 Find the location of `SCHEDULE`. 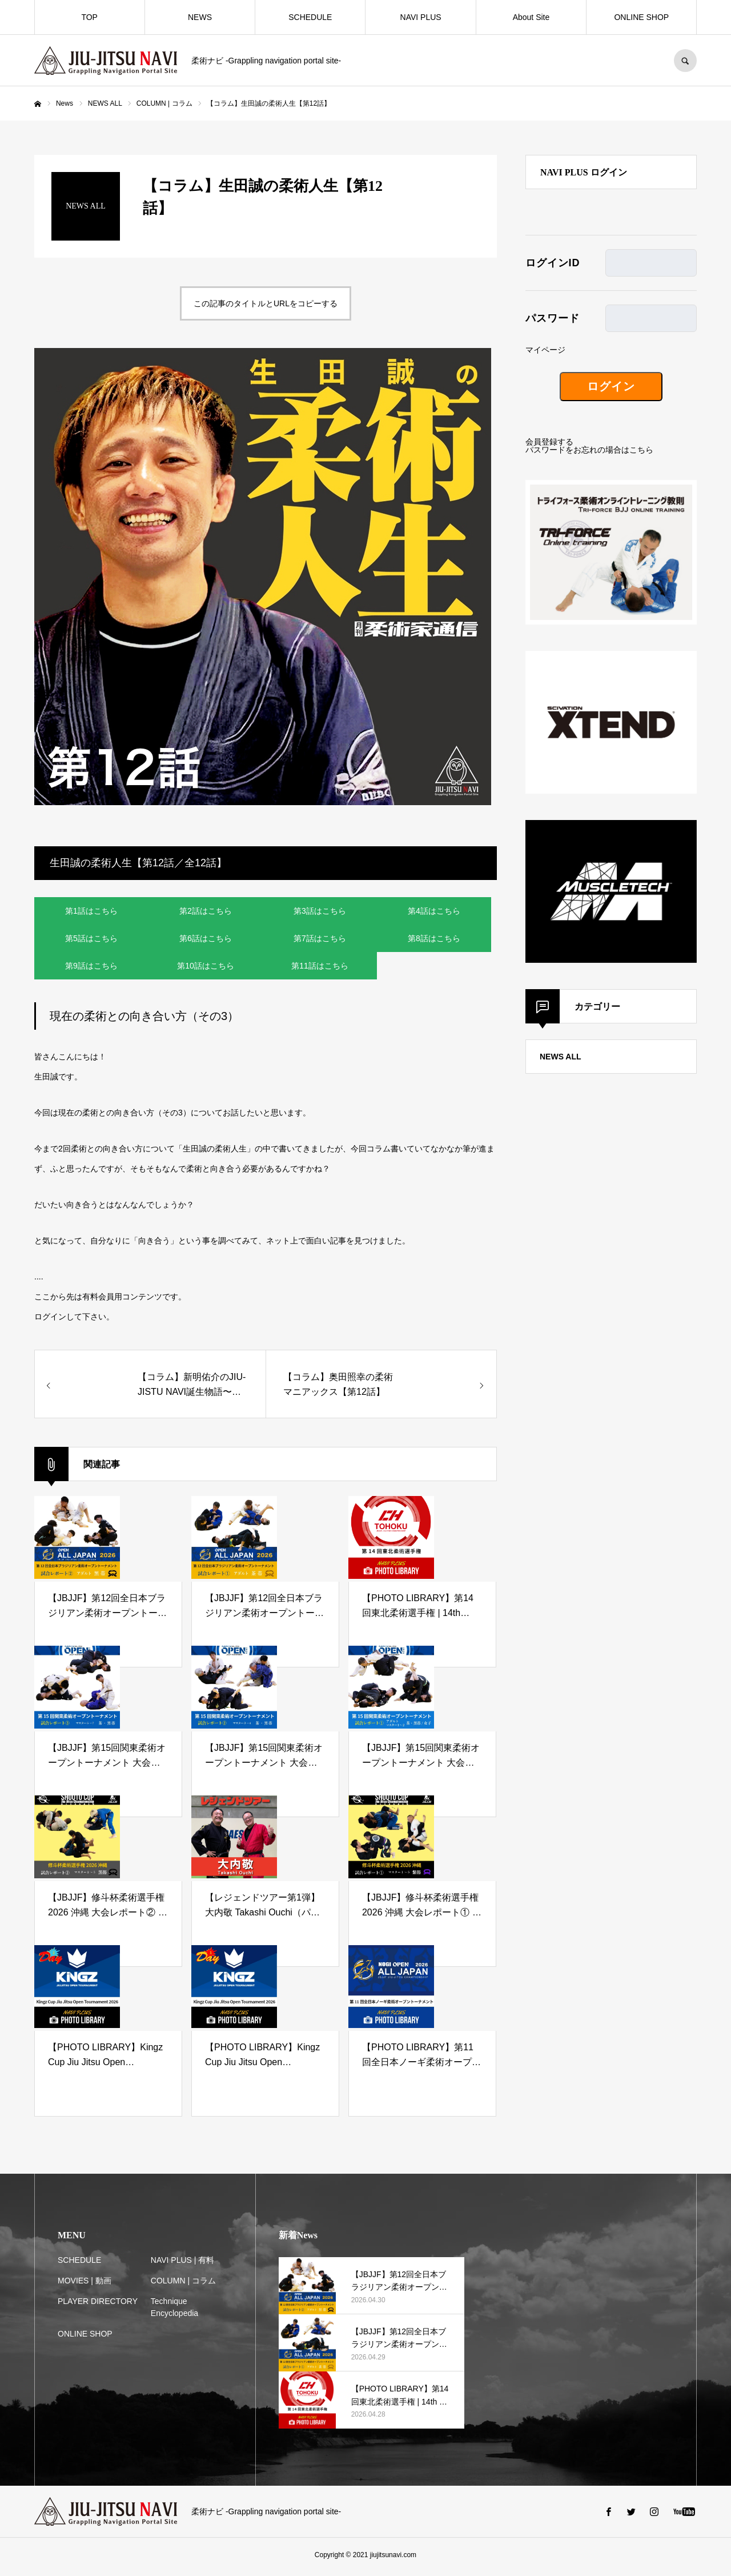

SCHEDULE is located at coordinates (310, 17).